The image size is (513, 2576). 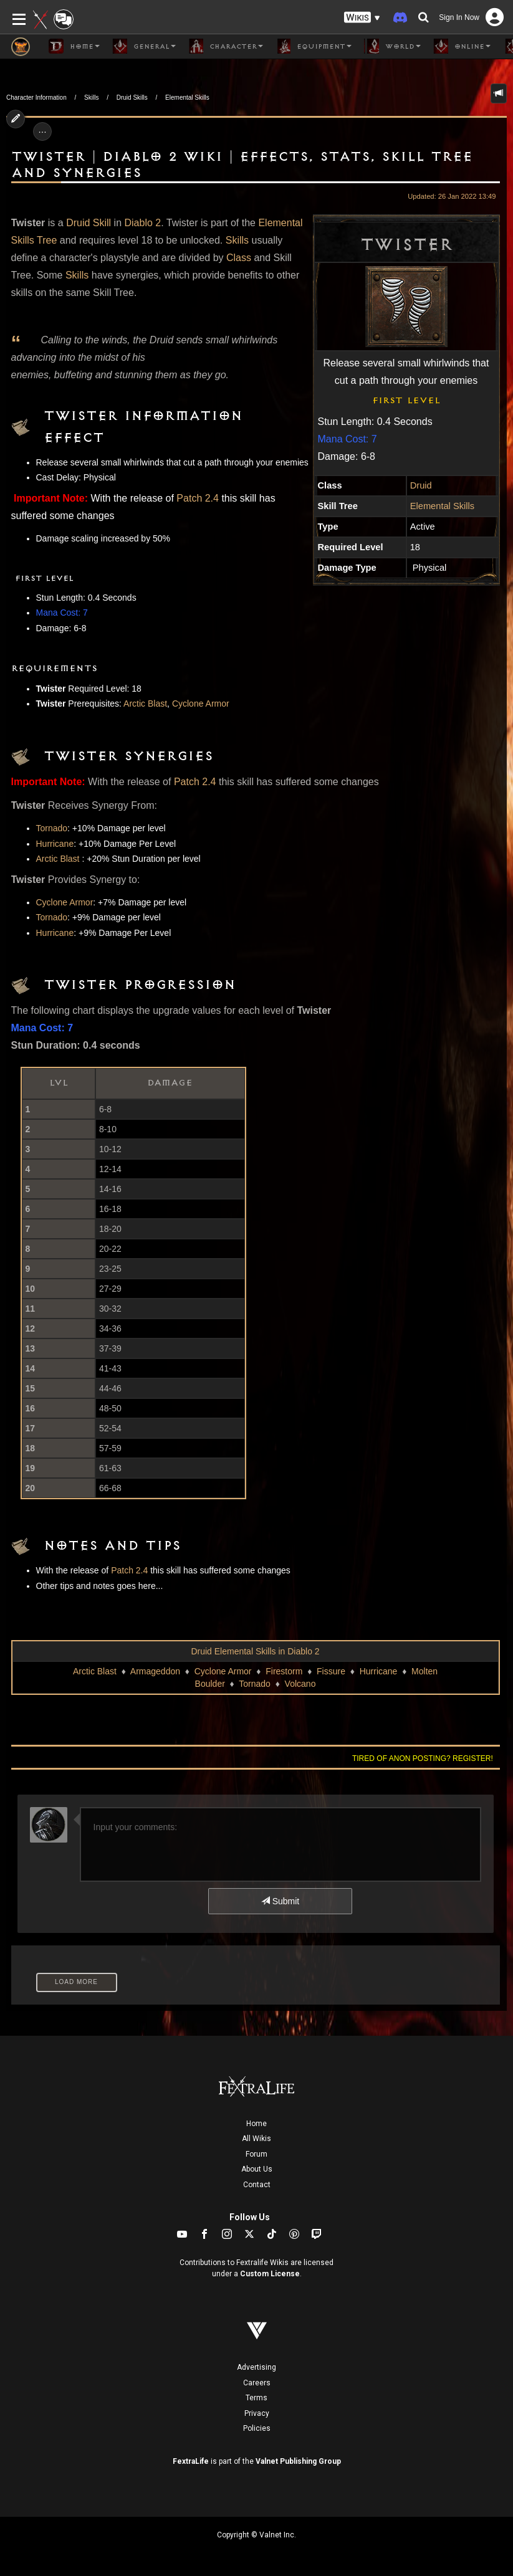 What do you see at coordinates (256, 2413) in the screenshot?
I see `Privacy` at bounding box center [256, 2413].